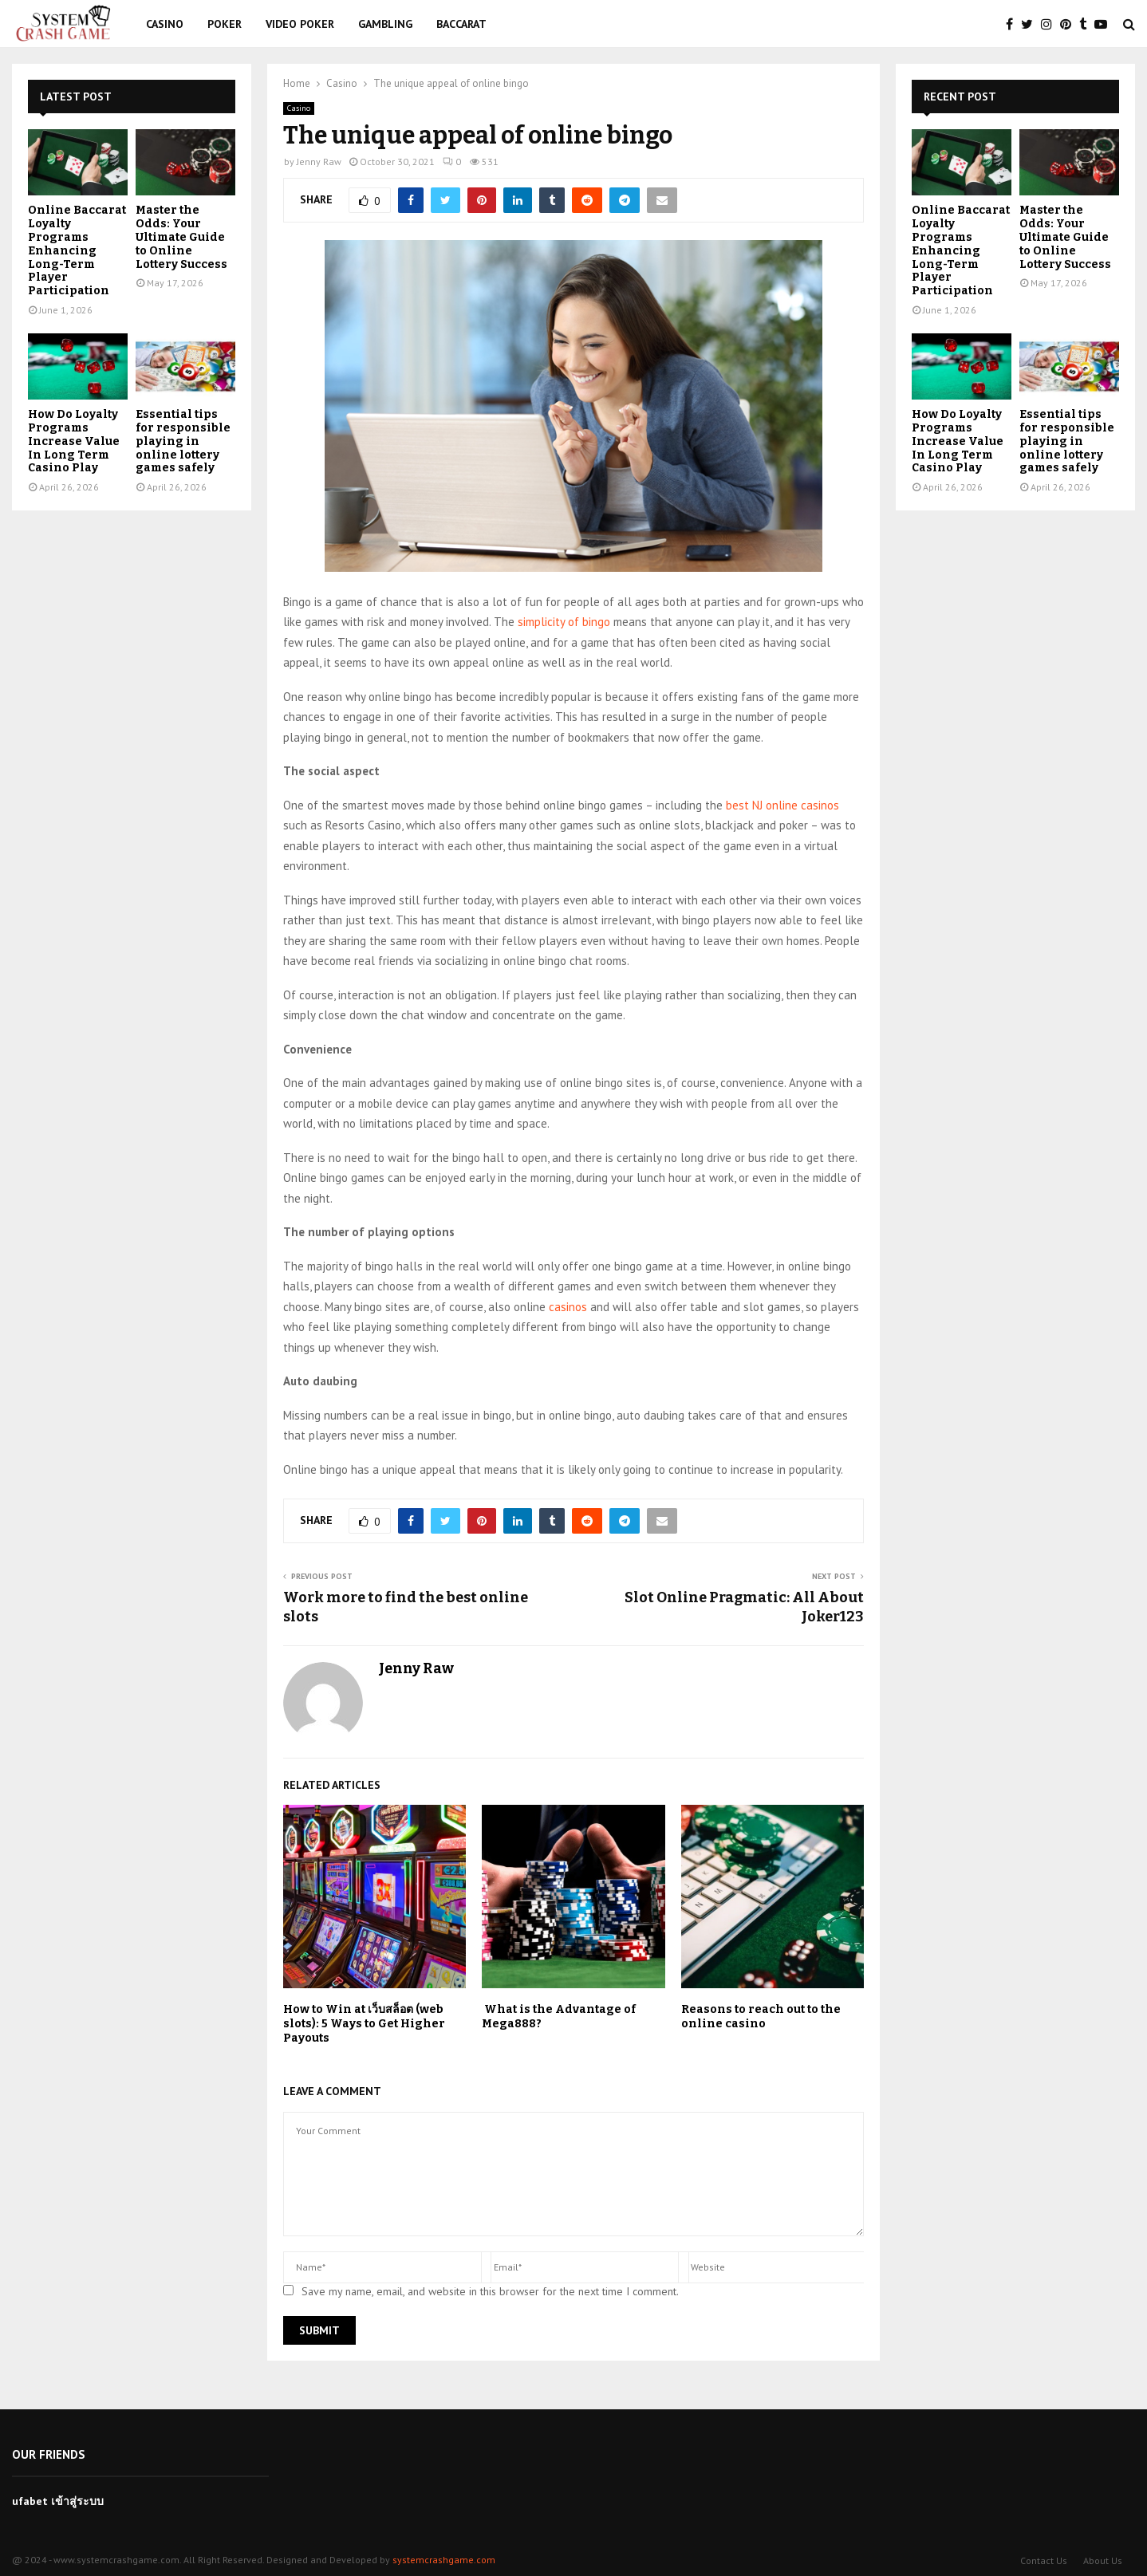 The width and height of the screenshot is (1147, 2576). What do you see at coordinates (224, 24) in the screenshot?
I see `Poker` at bounding box center [224, 24].